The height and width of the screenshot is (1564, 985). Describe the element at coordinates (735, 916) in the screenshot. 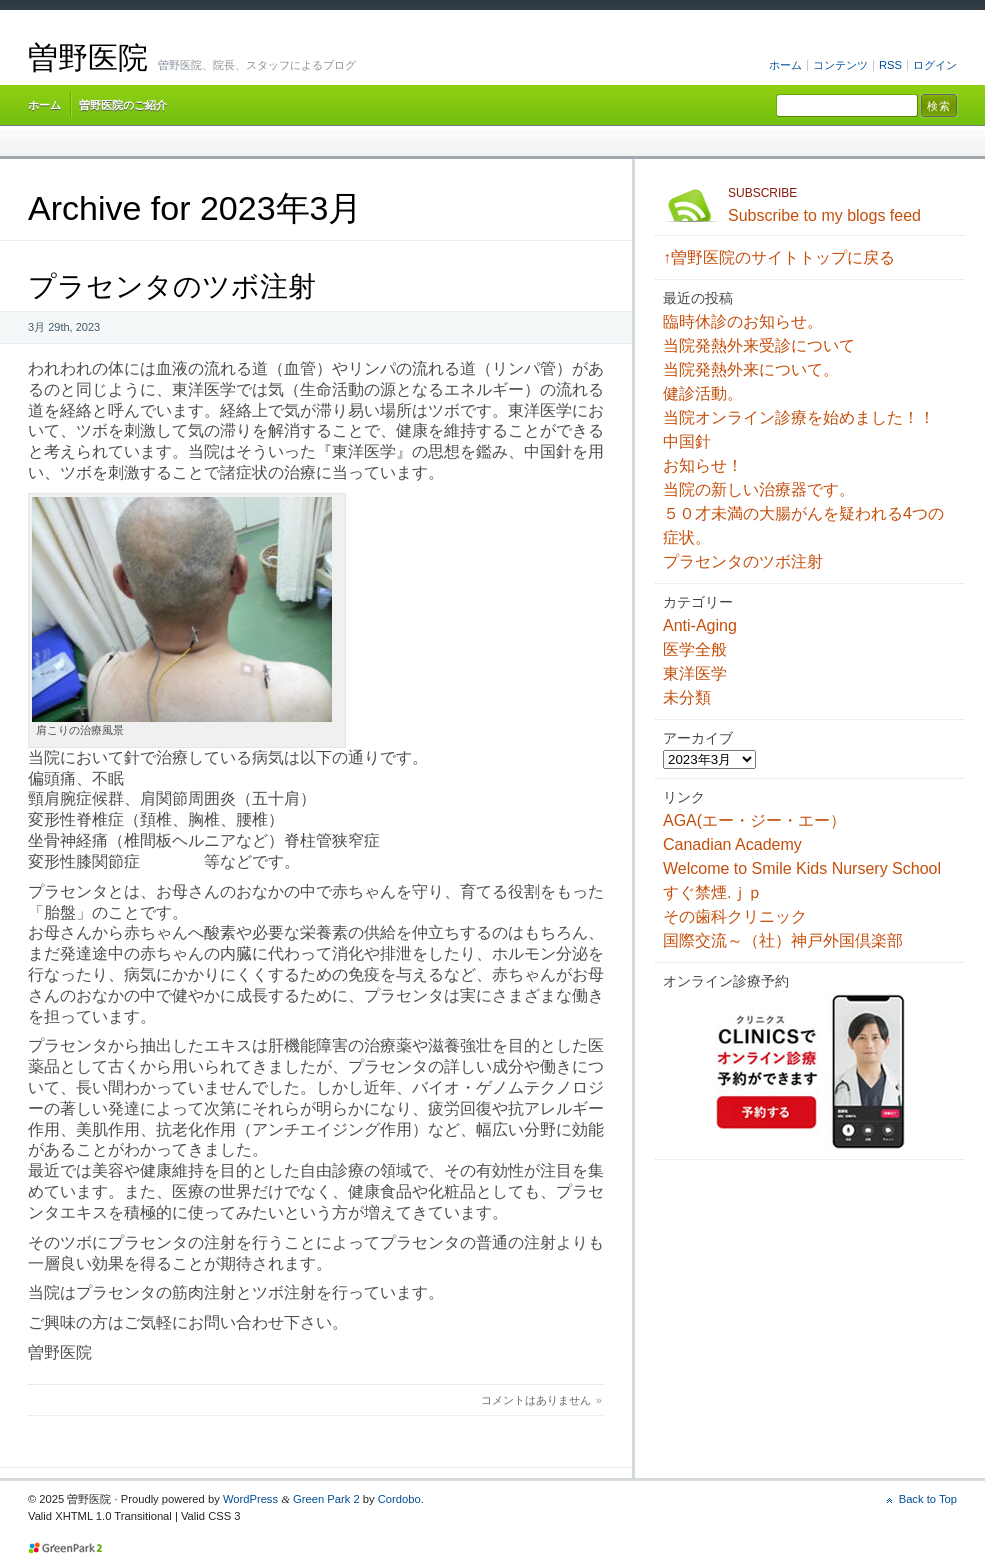

I see `その歯科クリニック` at that location.